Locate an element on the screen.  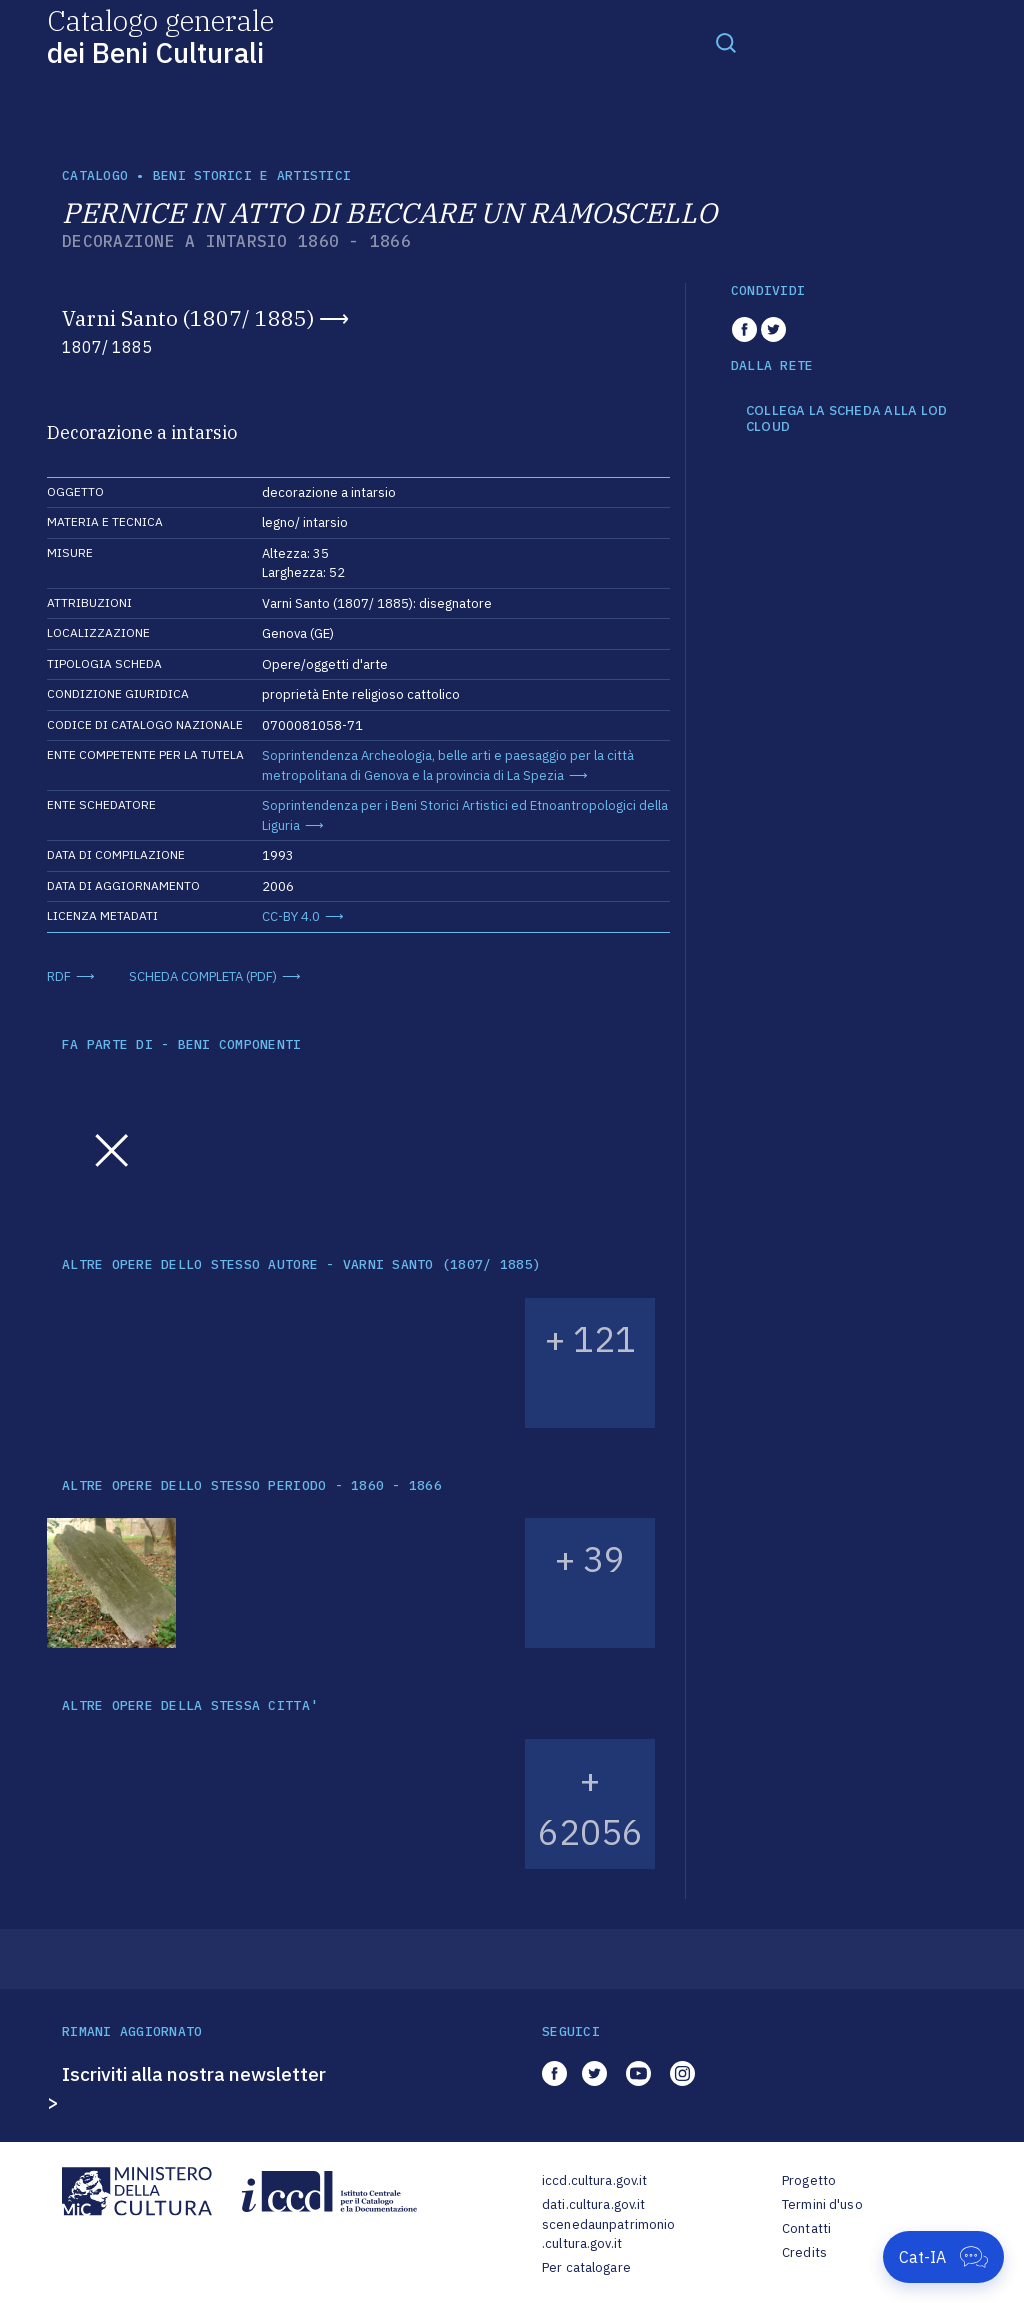
CC-BY 4.0 is located at coordinates (291, 916).